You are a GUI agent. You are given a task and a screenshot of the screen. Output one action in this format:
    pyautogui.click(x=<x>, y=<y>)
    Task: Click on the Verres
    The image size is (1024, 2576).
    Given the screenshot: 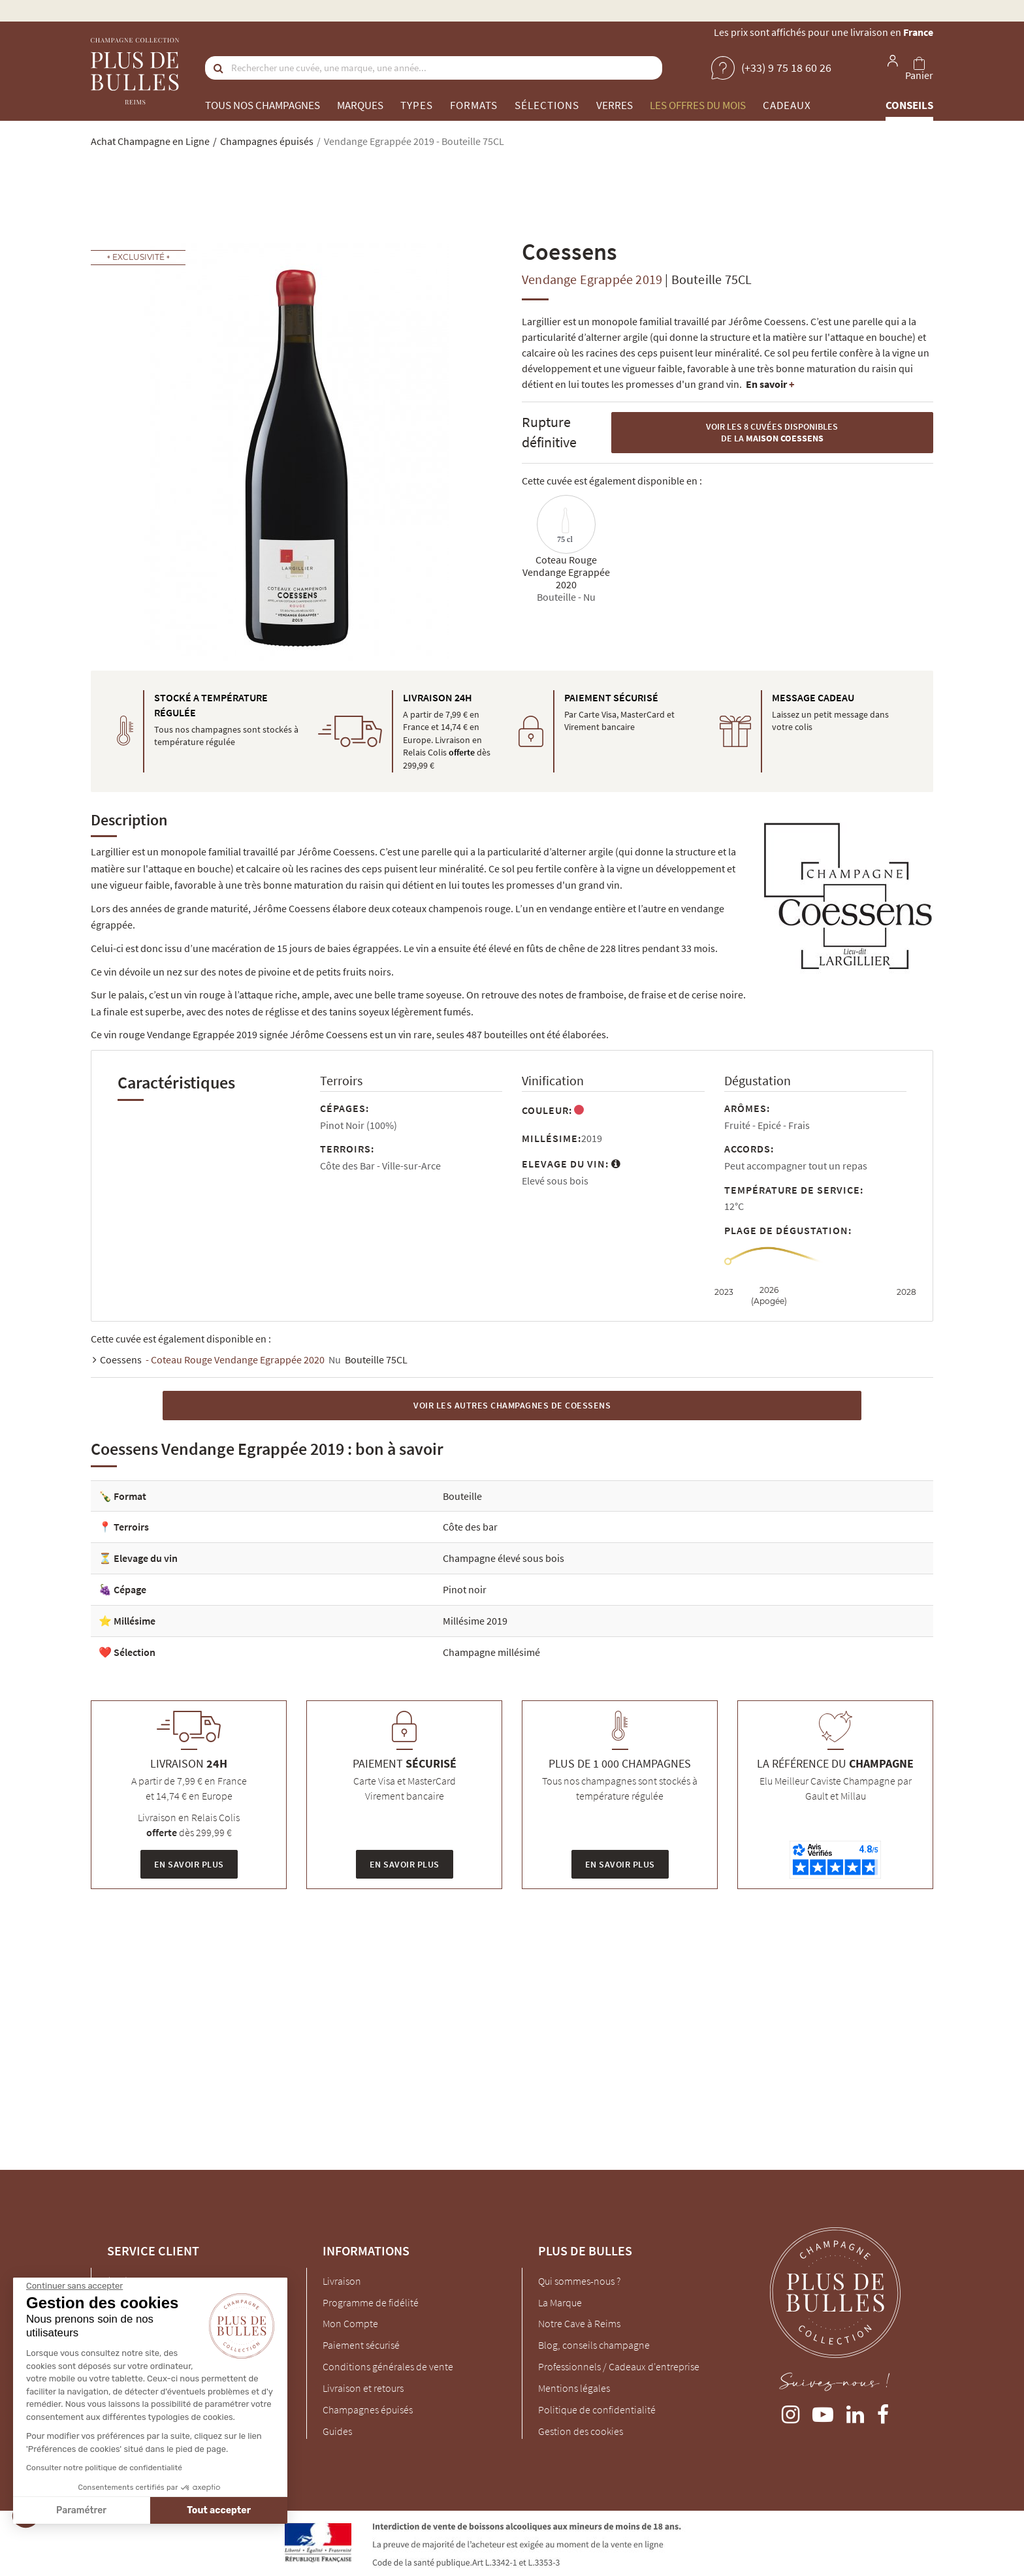 What is the action you would take?
    pyautogui.click(x=614, y=105)
    